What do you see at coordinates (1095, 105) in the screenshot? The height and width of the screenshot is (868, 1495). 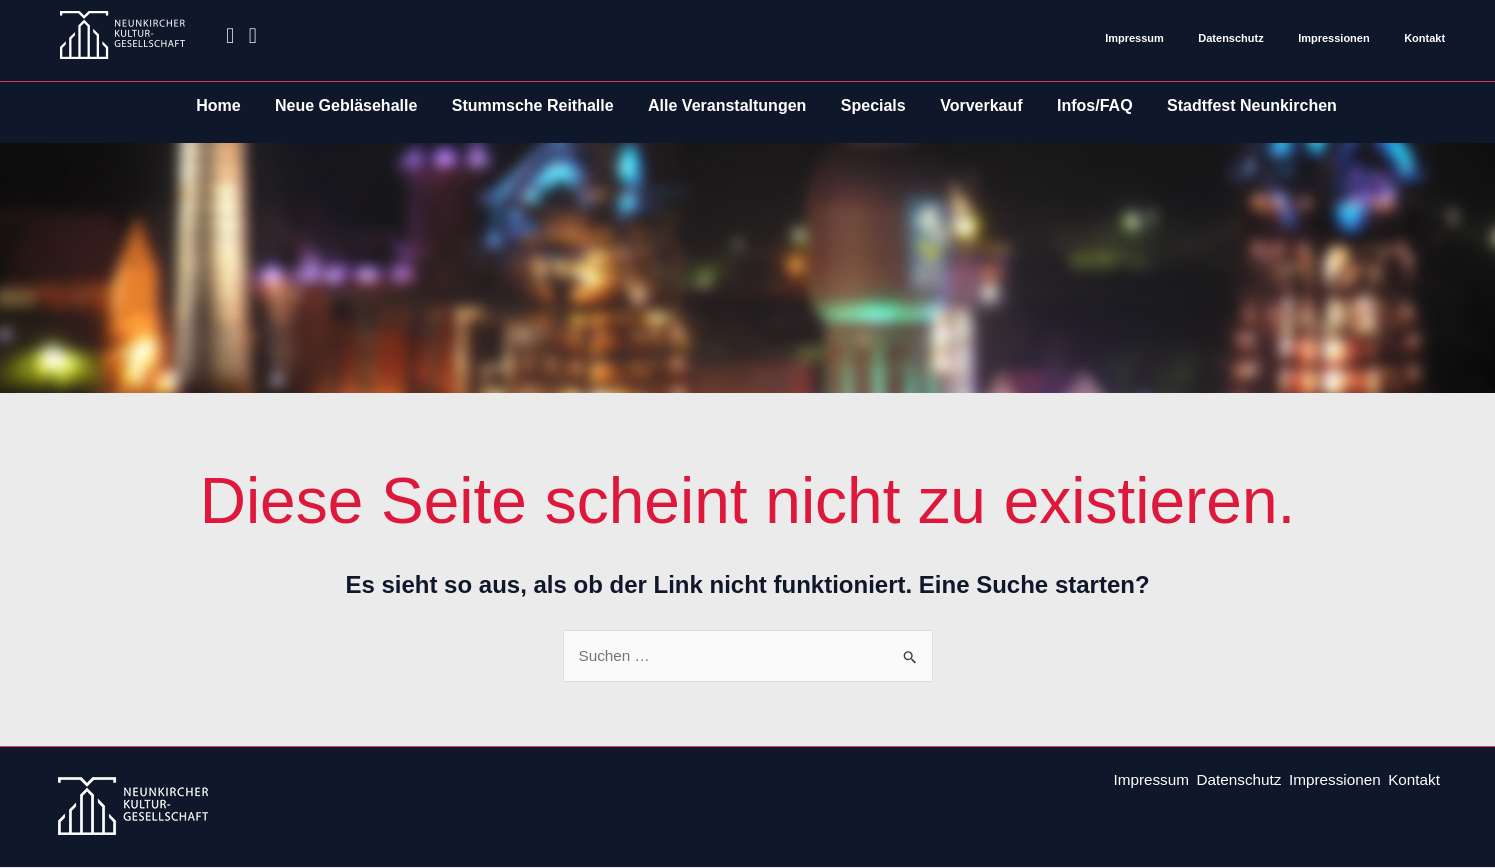 I see `Infos/FAQ` at bounding box center [1095, 105].